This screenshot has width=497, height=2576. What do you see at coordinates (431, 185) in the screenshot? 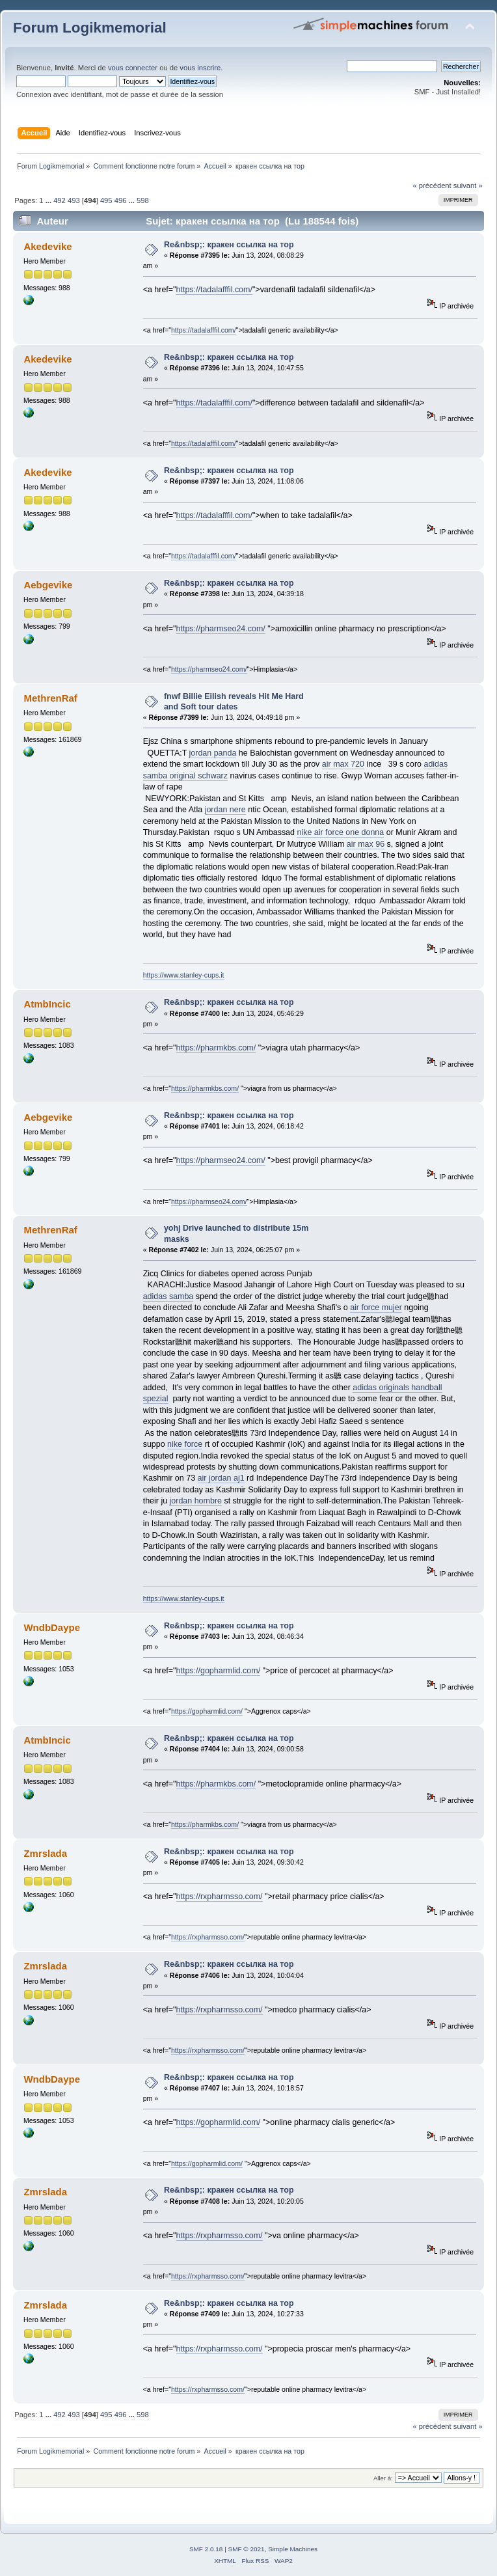
I see `« précédent` at bounding box center [431, 185].